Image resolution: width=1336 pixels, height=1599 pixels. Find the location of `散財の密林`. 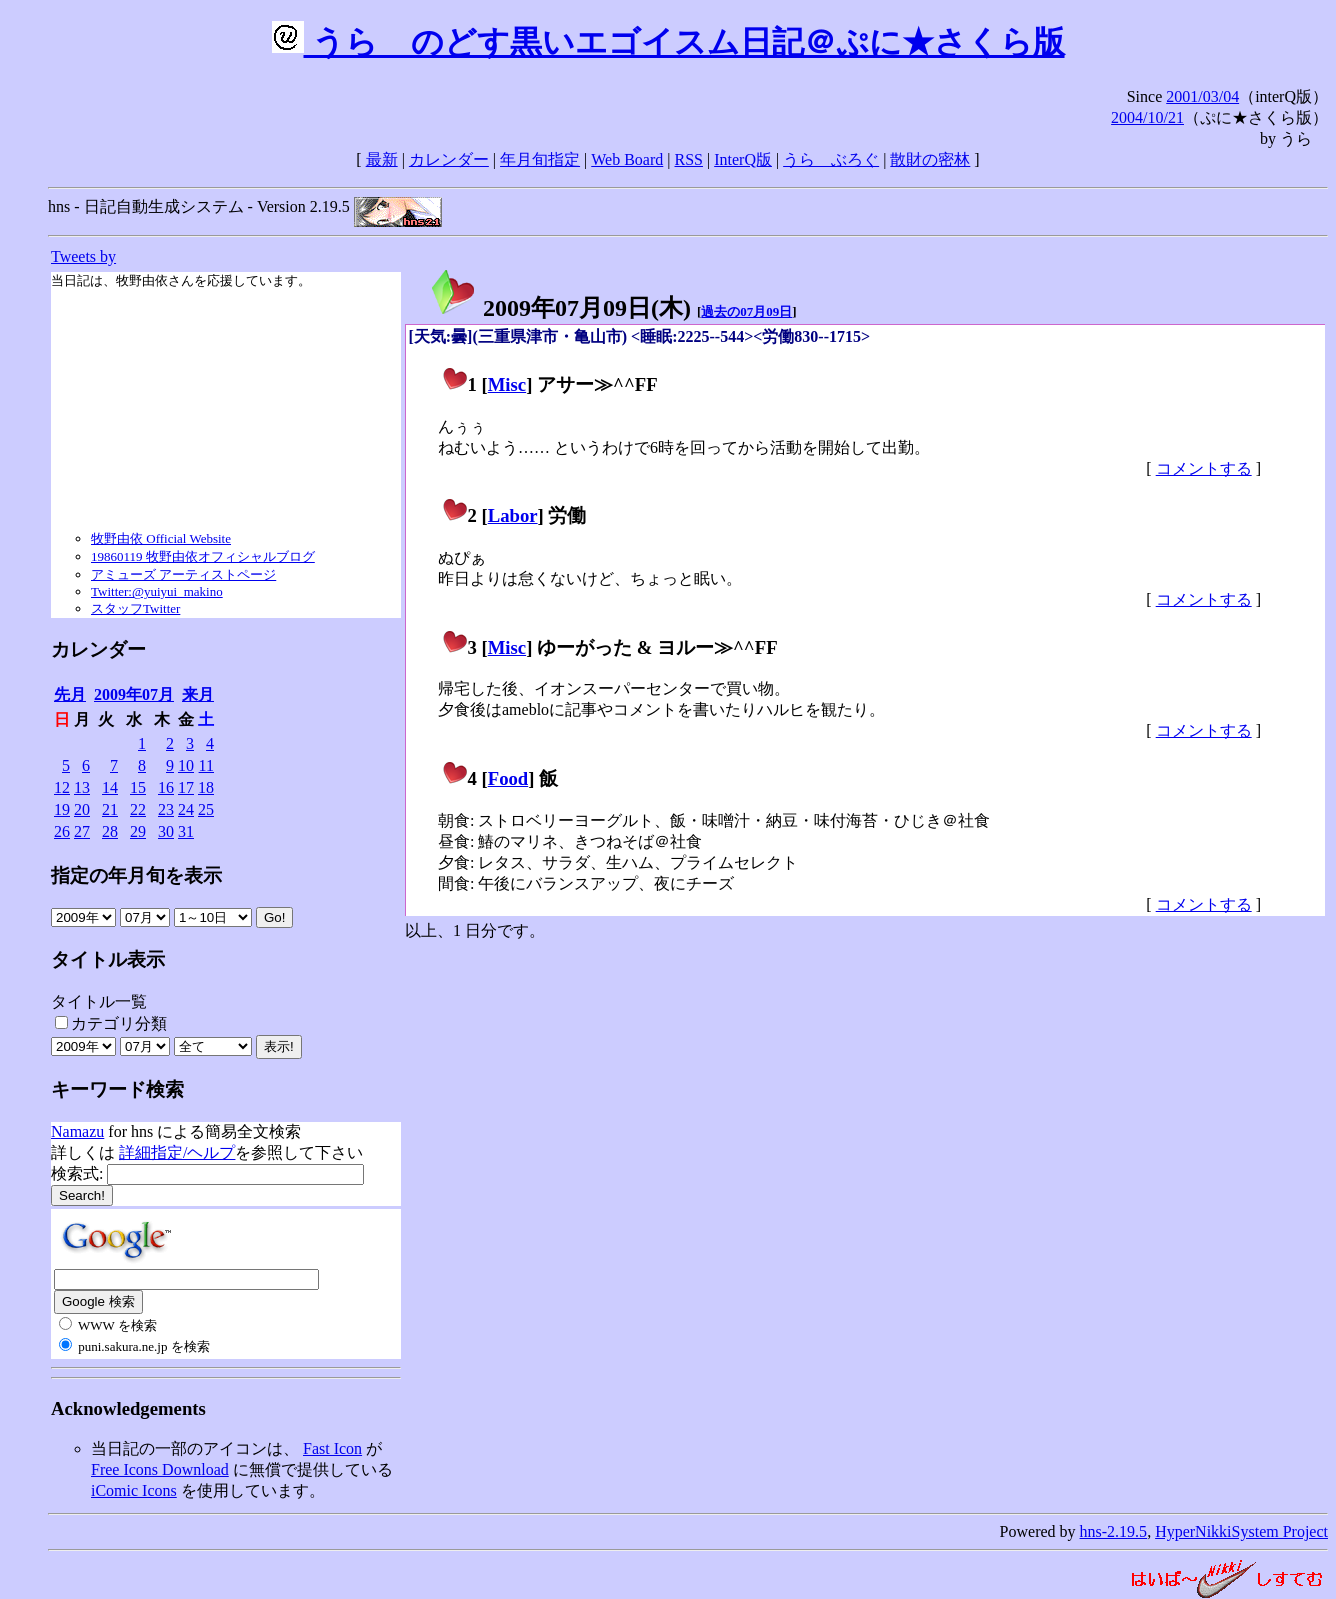

散財の密林 is located at coordinates (930, 159).